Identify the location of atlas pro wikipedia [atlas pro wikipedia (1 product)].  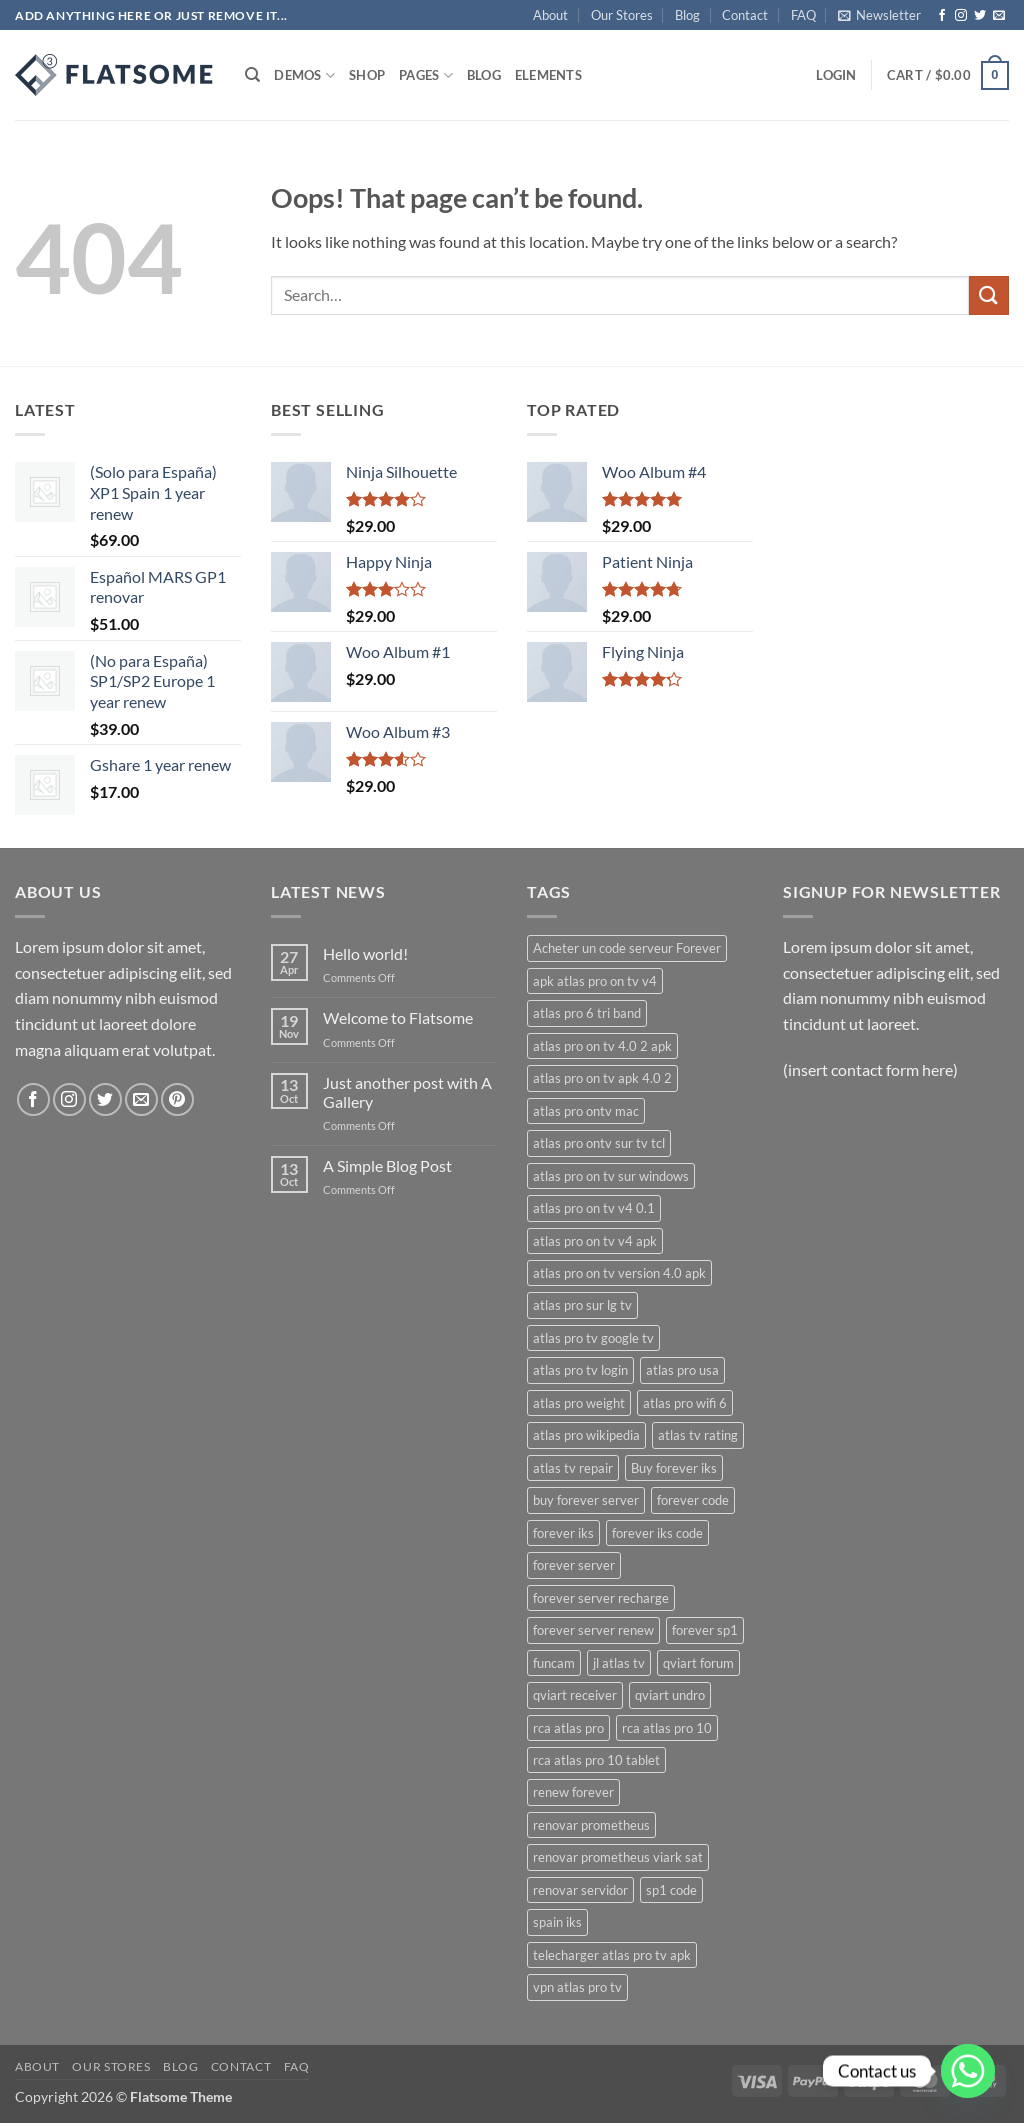
(586, 1435).